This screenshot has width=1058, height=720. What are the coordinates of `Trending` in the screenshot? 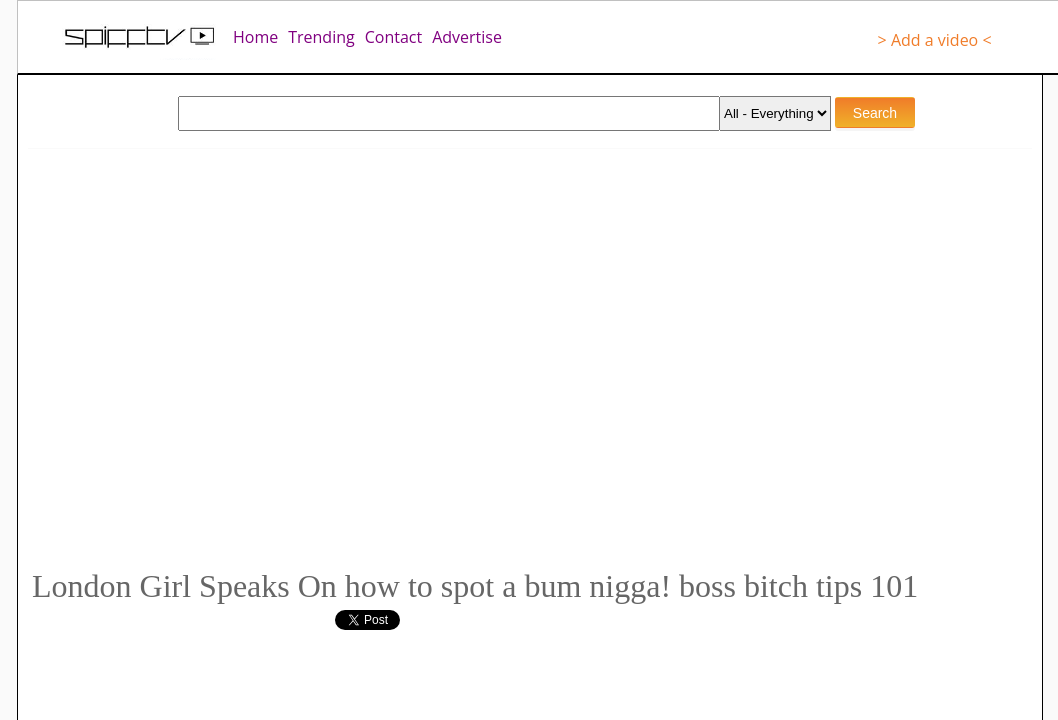 It's located at (321, 37).